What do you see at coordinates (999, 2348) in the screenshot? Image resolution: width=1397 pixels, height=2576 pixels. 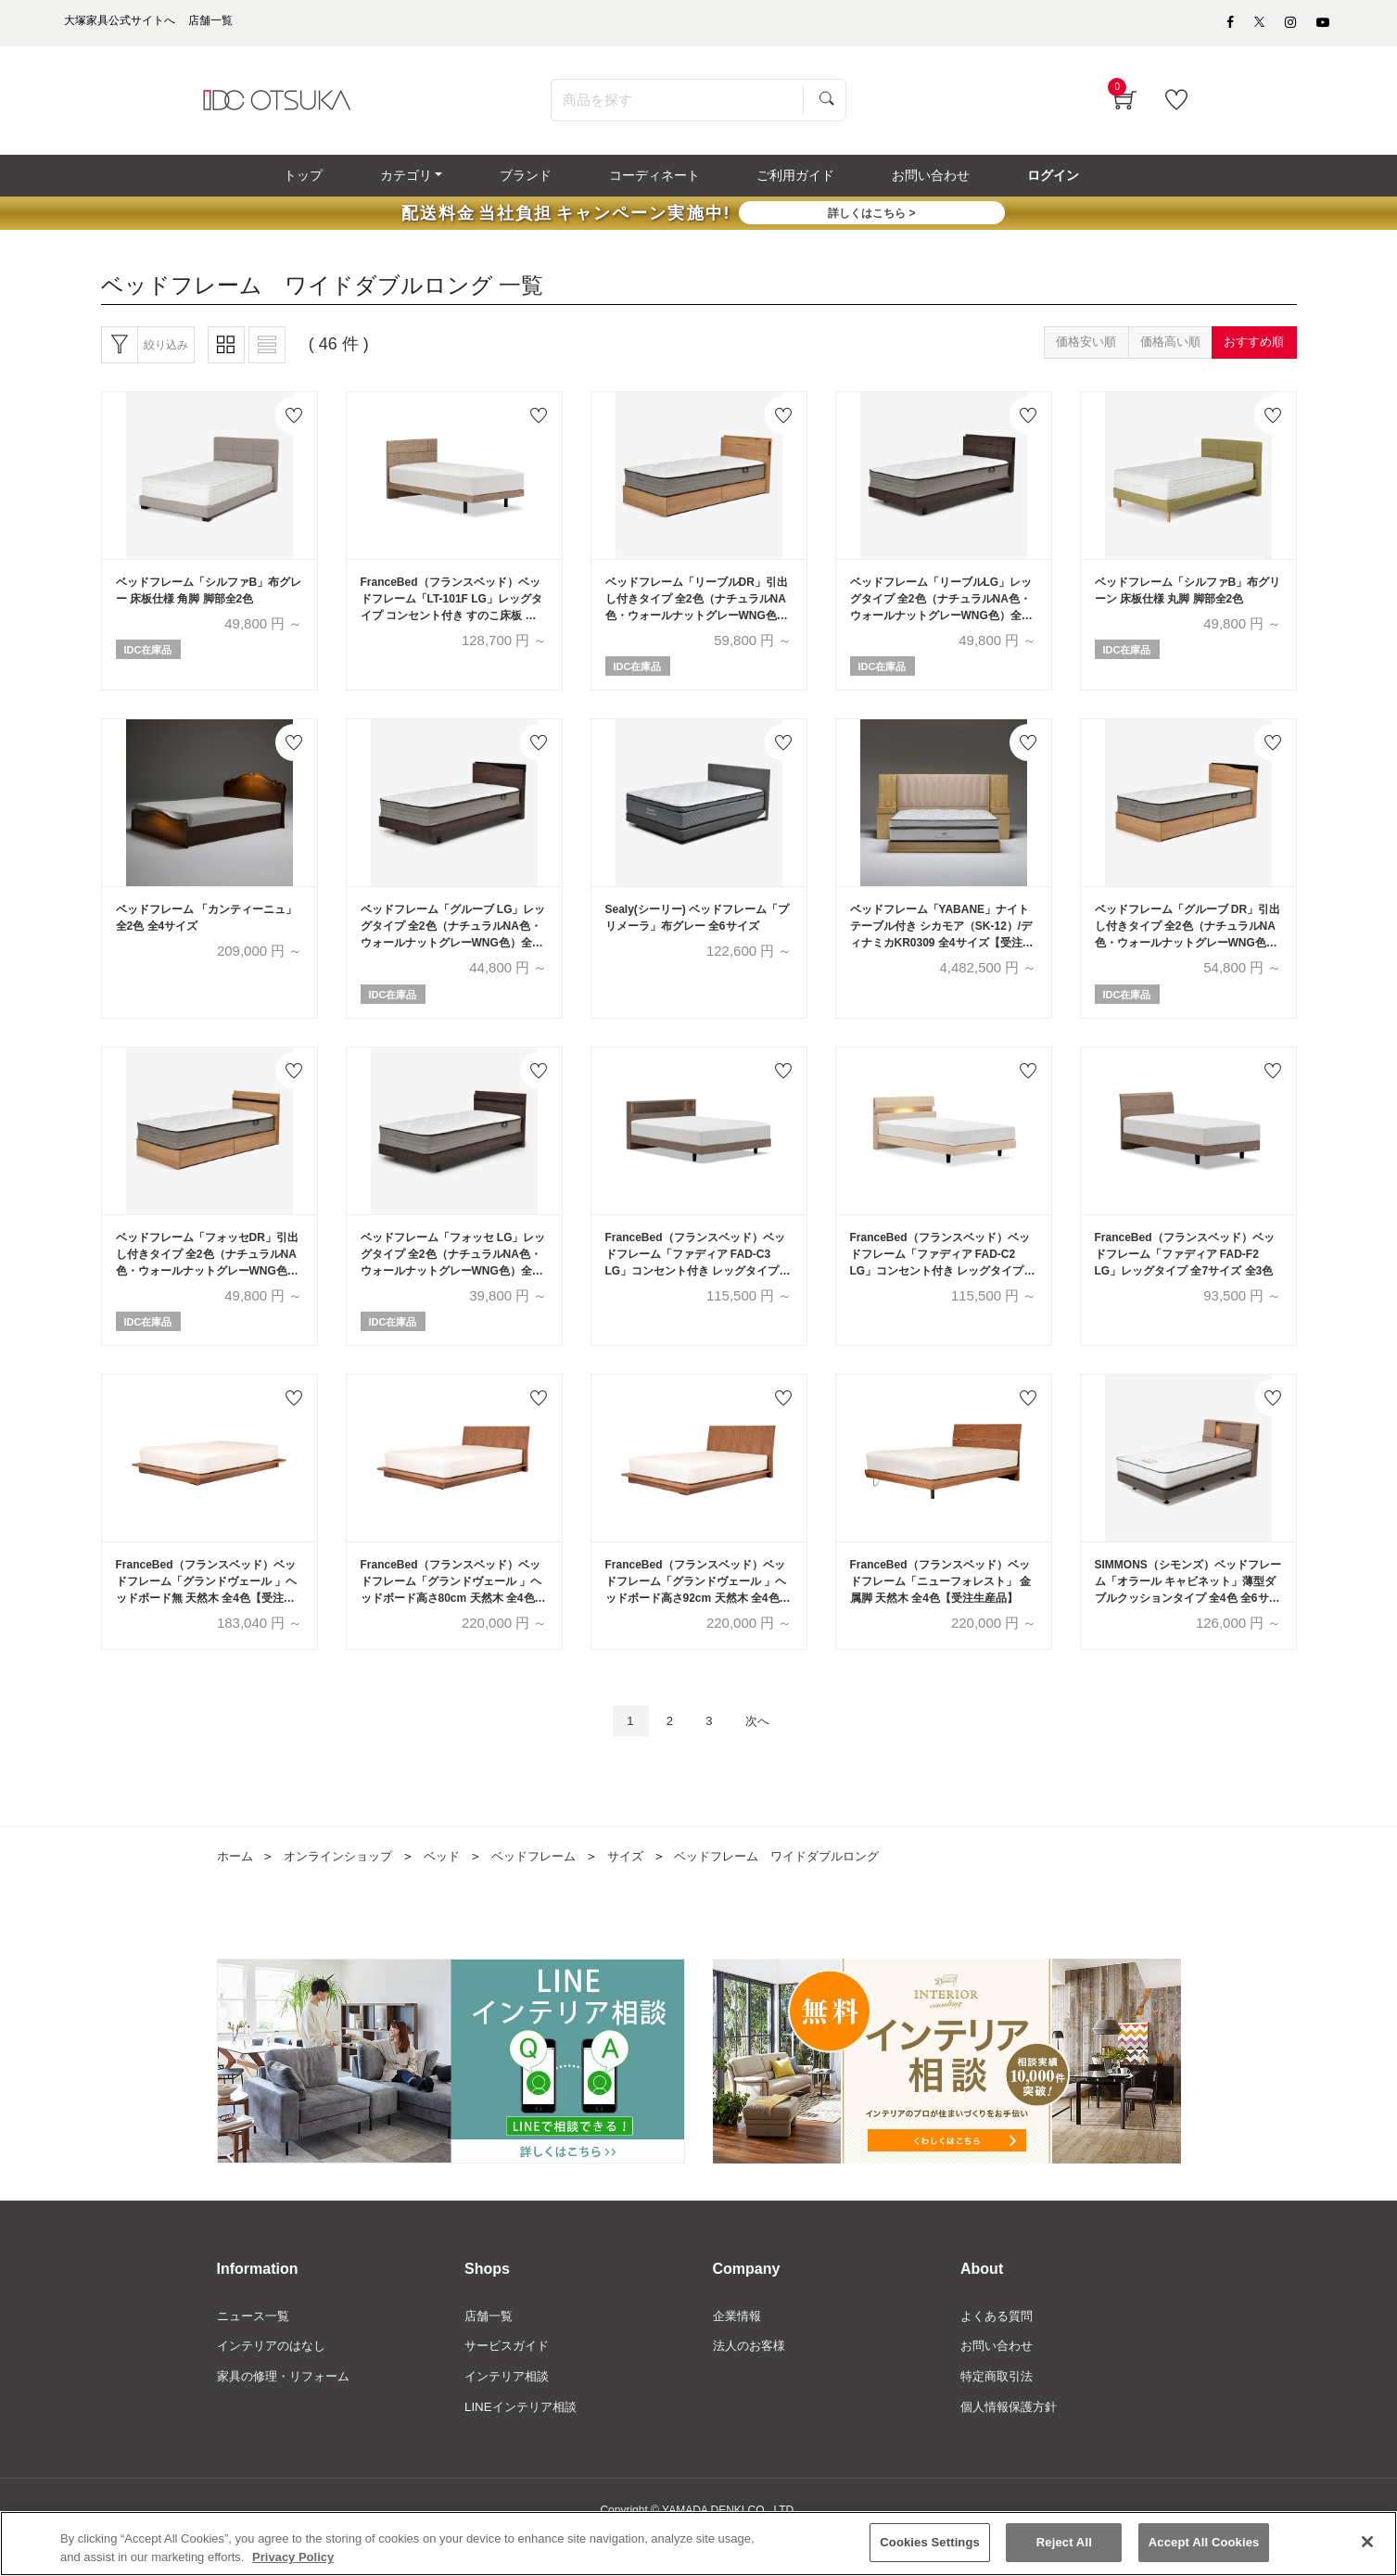 I see `よくある質問` at bounding box center [999, 2348].